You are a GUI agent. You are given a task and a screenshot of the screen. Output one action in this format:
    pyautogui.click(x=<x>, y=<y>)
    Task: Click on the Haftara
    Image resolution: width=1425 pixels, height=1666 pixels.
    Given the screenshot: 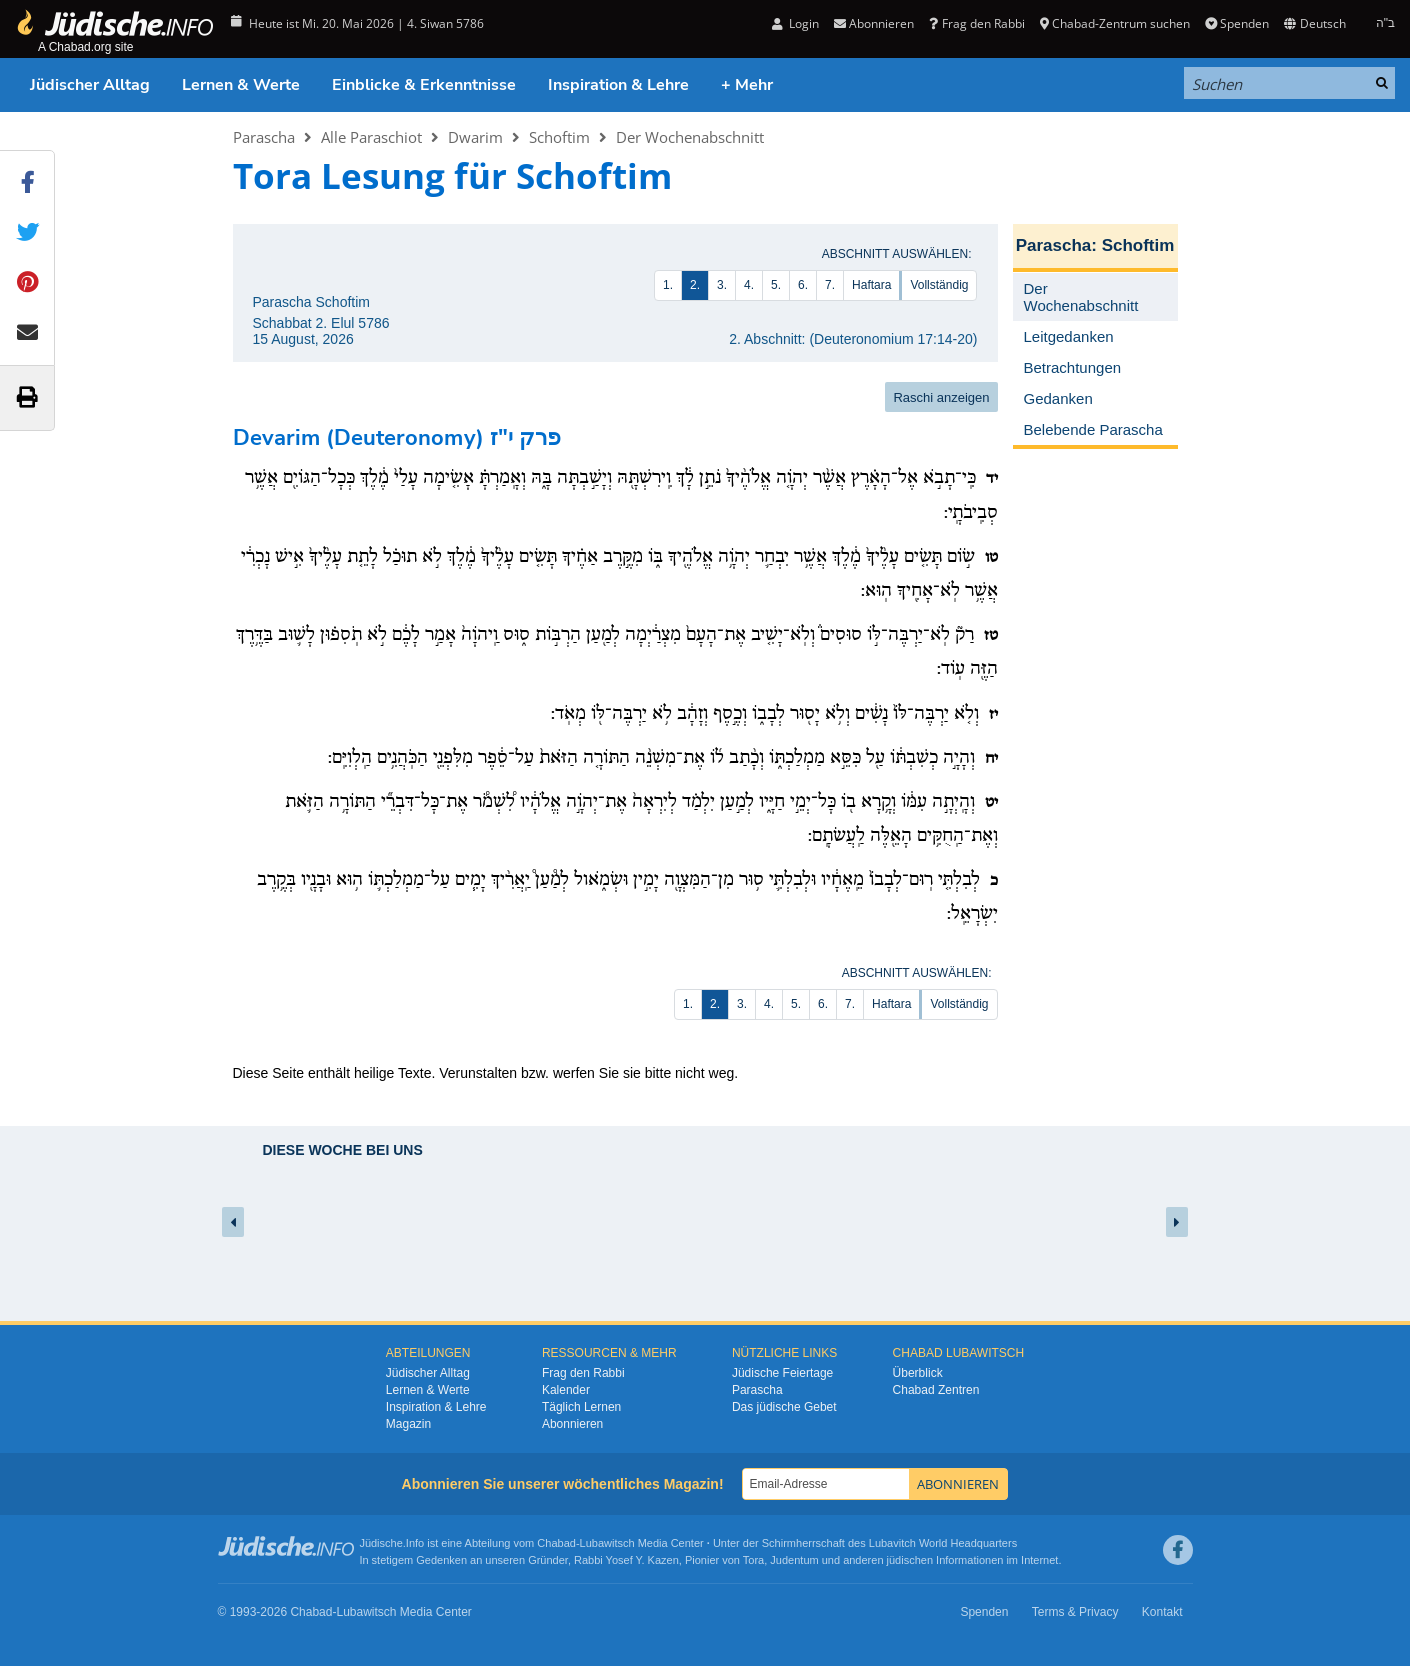 What is the action you would take?
    pyautogui.click(x=871, y=285)
    